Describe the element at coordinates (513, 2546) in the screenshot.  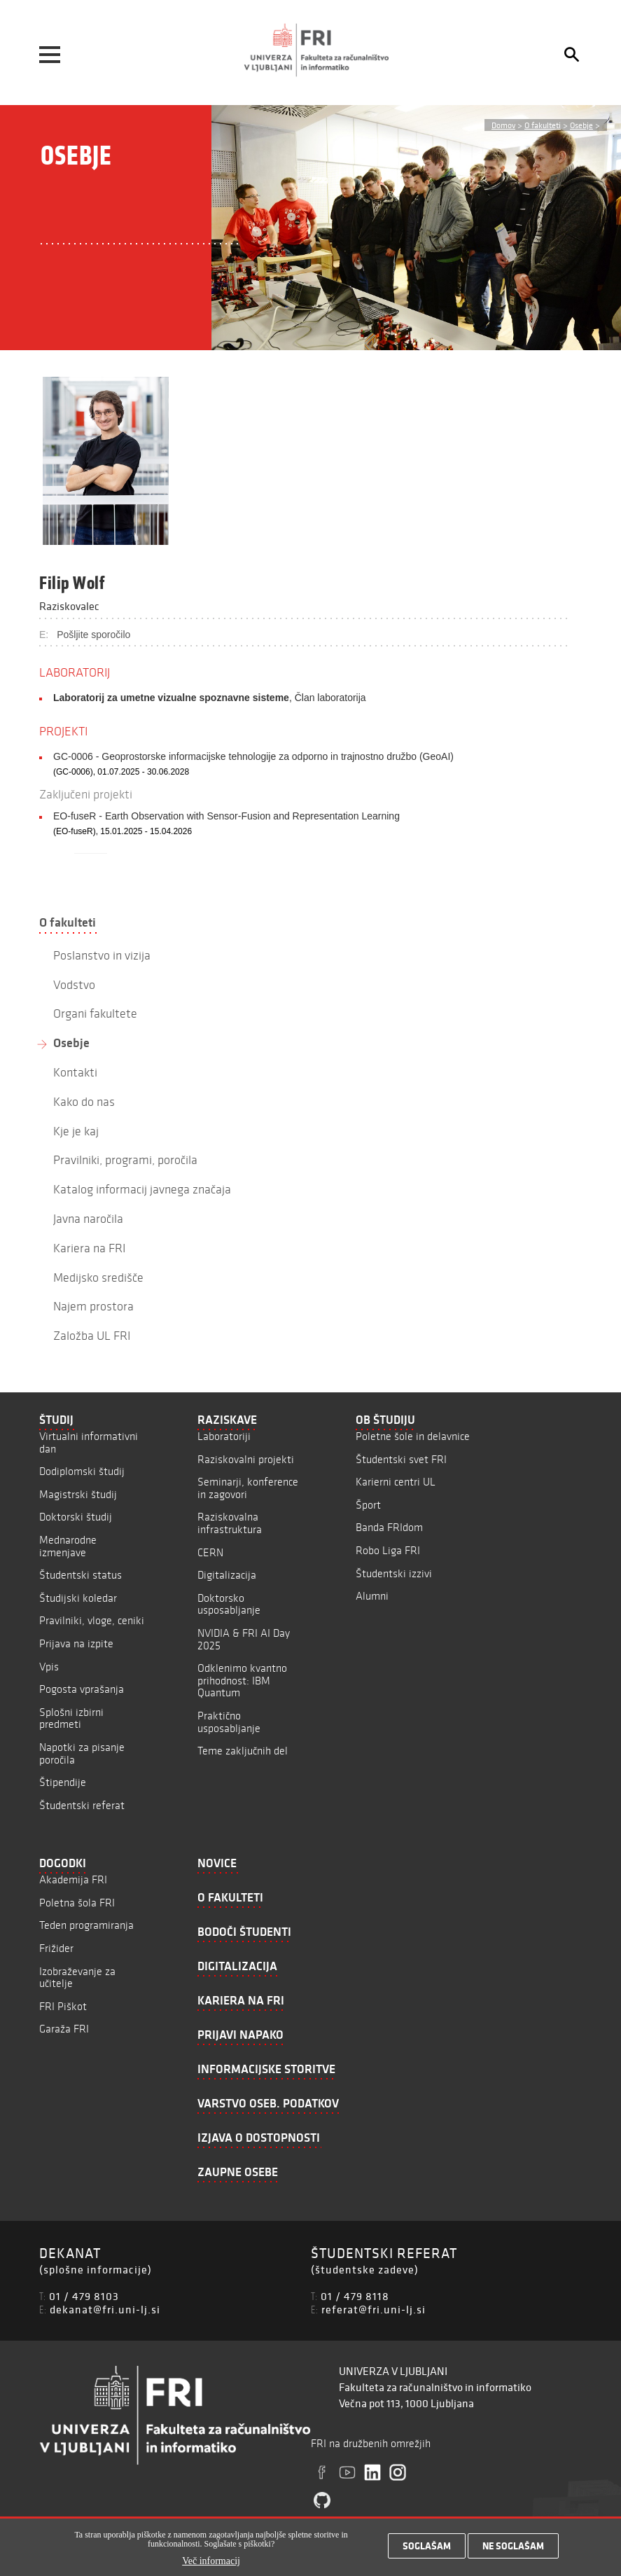
I see `Ne soglašam` at that location.